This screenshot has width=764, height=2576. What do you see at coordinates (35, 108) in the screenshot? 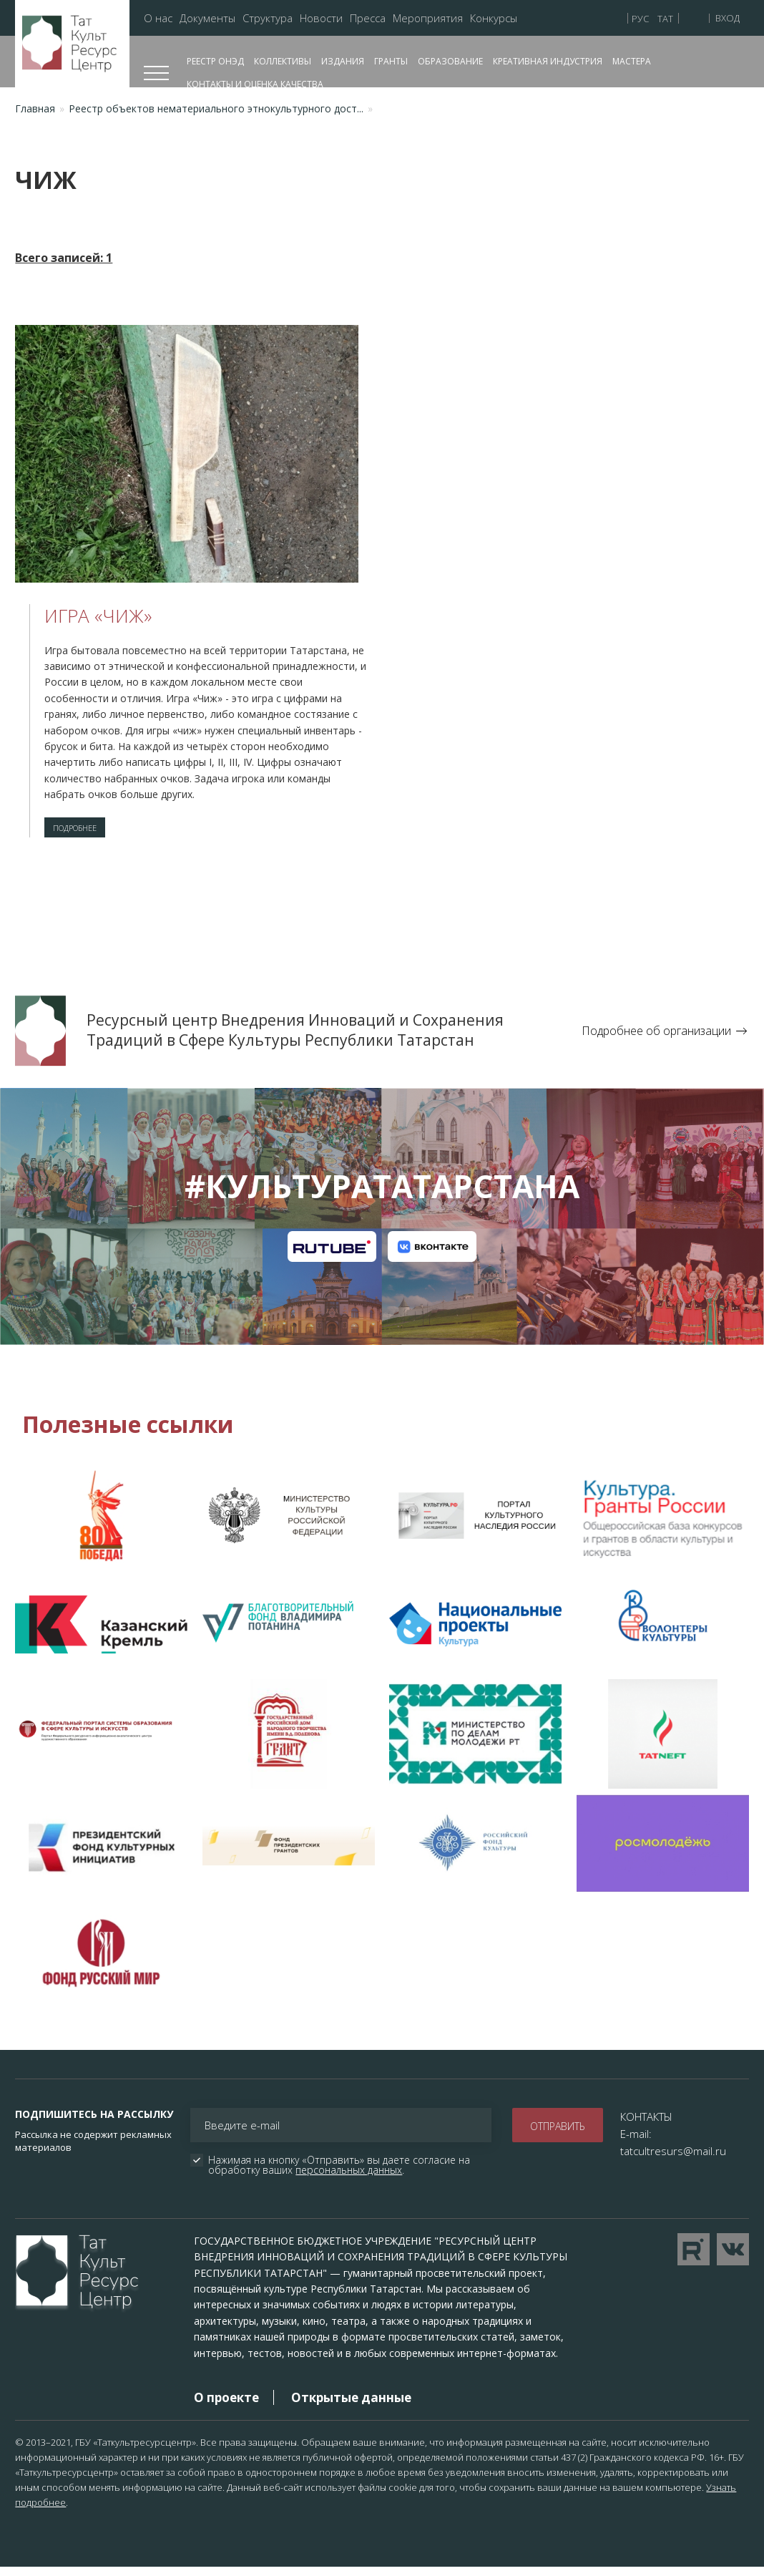
I see `Главная` at bounding box center [35, 108].